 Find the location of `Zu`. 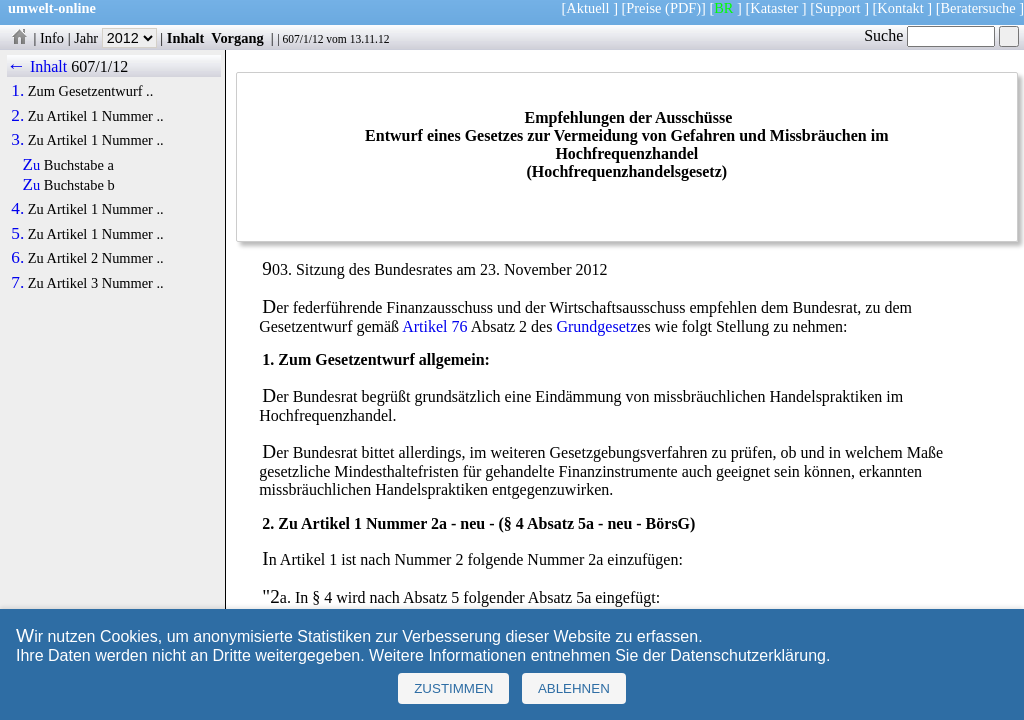

Zu is located at coordinates (32, 165).